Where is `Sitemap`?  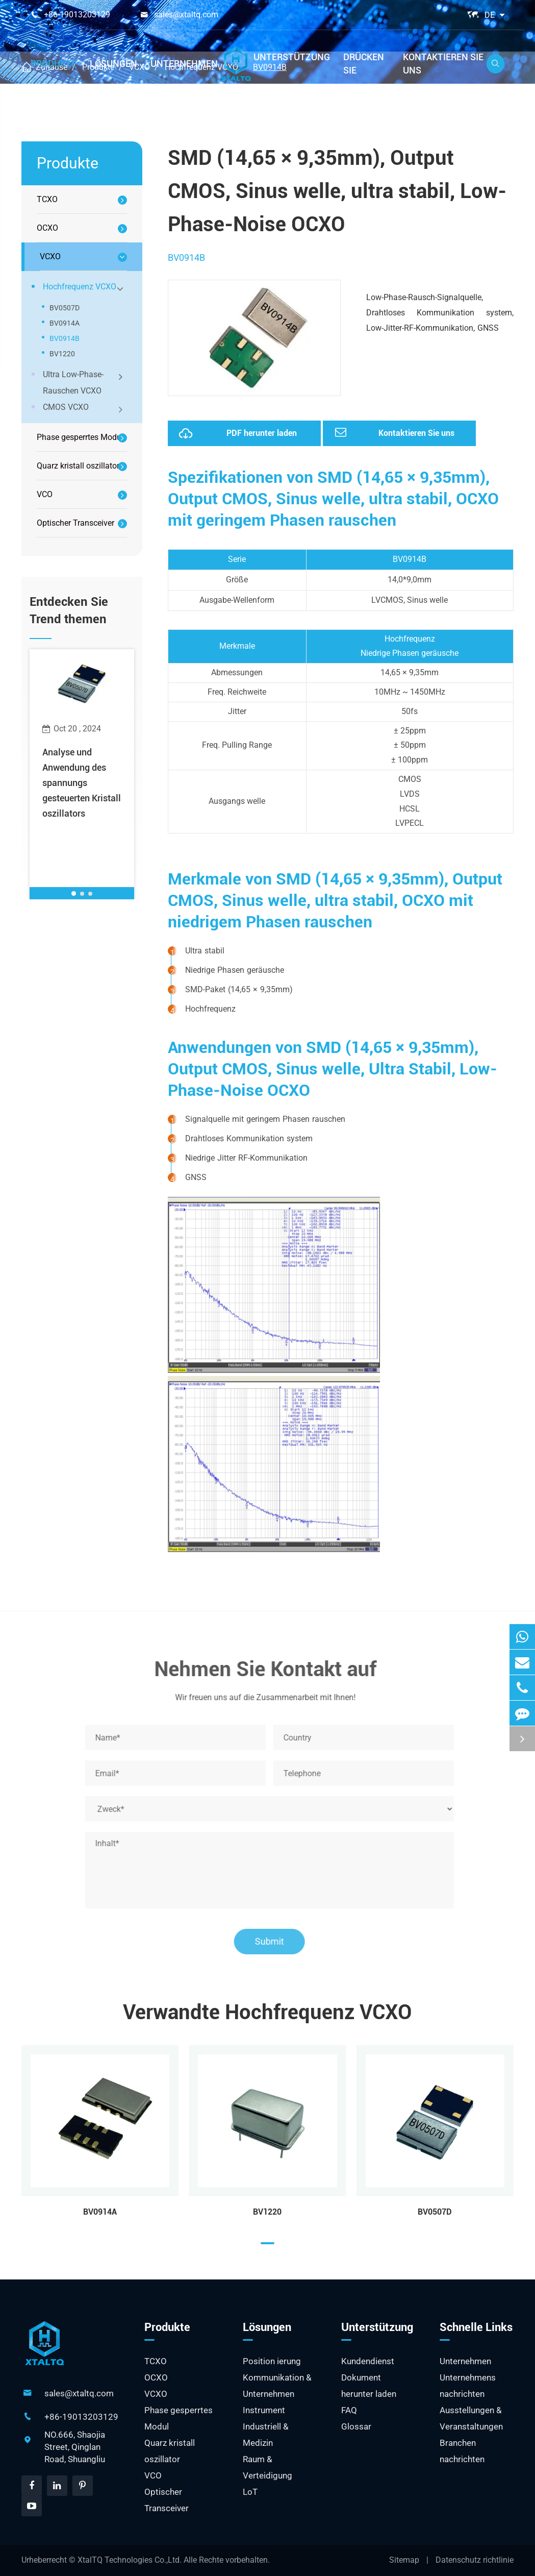
Sitemap is located at coordinates (404, 2560).